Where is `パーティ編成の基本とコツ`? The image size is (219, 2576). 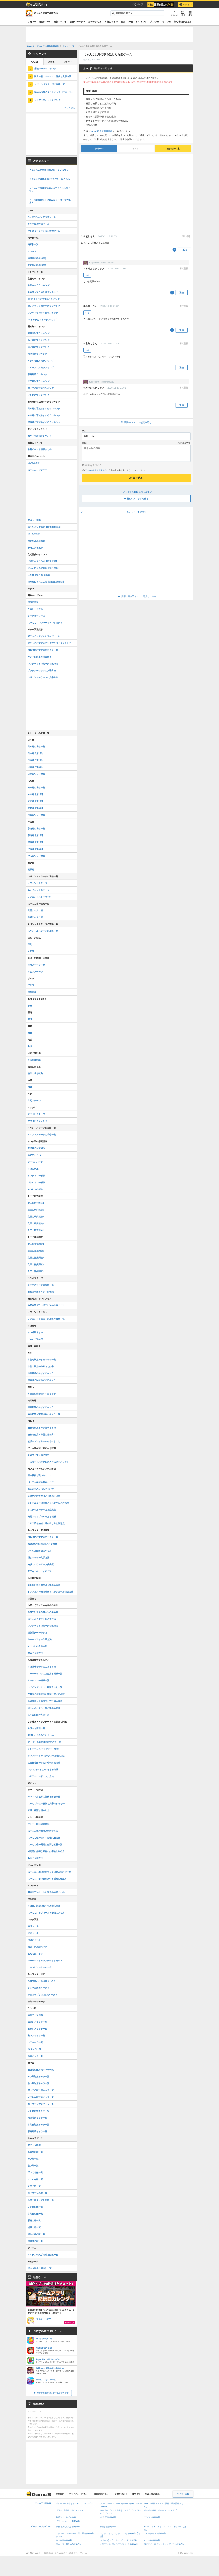 パーティ編成の基本とコツ is located at coordinates (41, 1482).